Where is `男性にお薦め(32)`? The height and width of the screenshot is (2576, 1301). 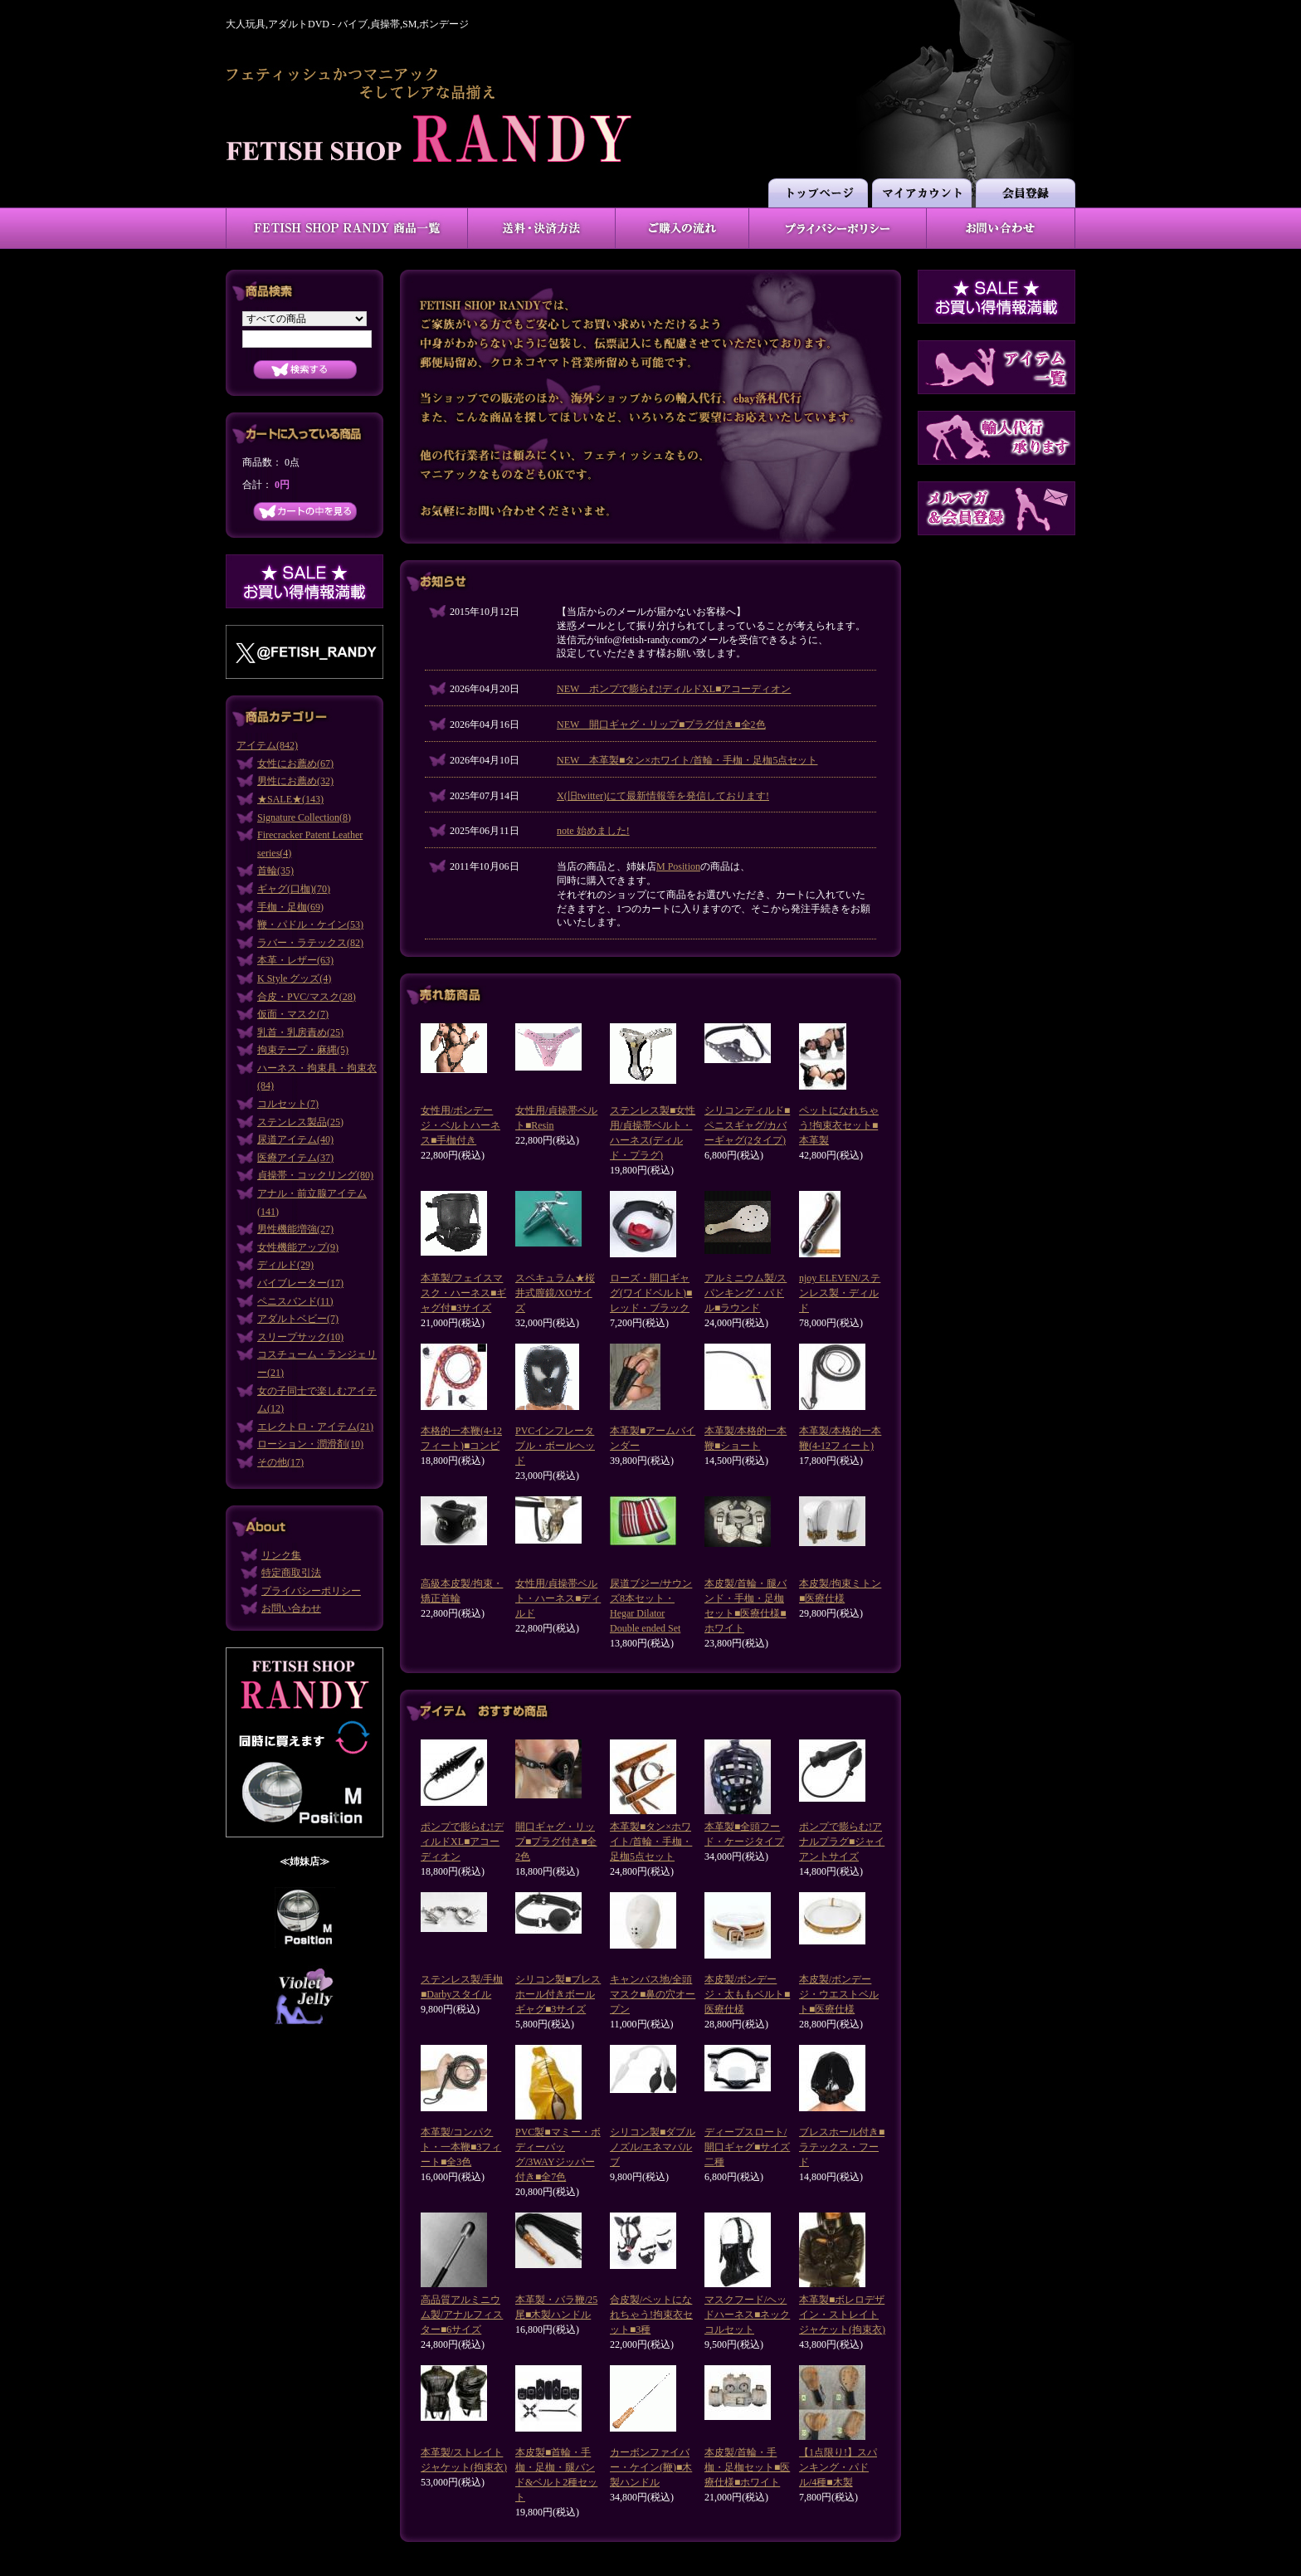 男性にお薦め(32) is located at coordinates (295, 781).